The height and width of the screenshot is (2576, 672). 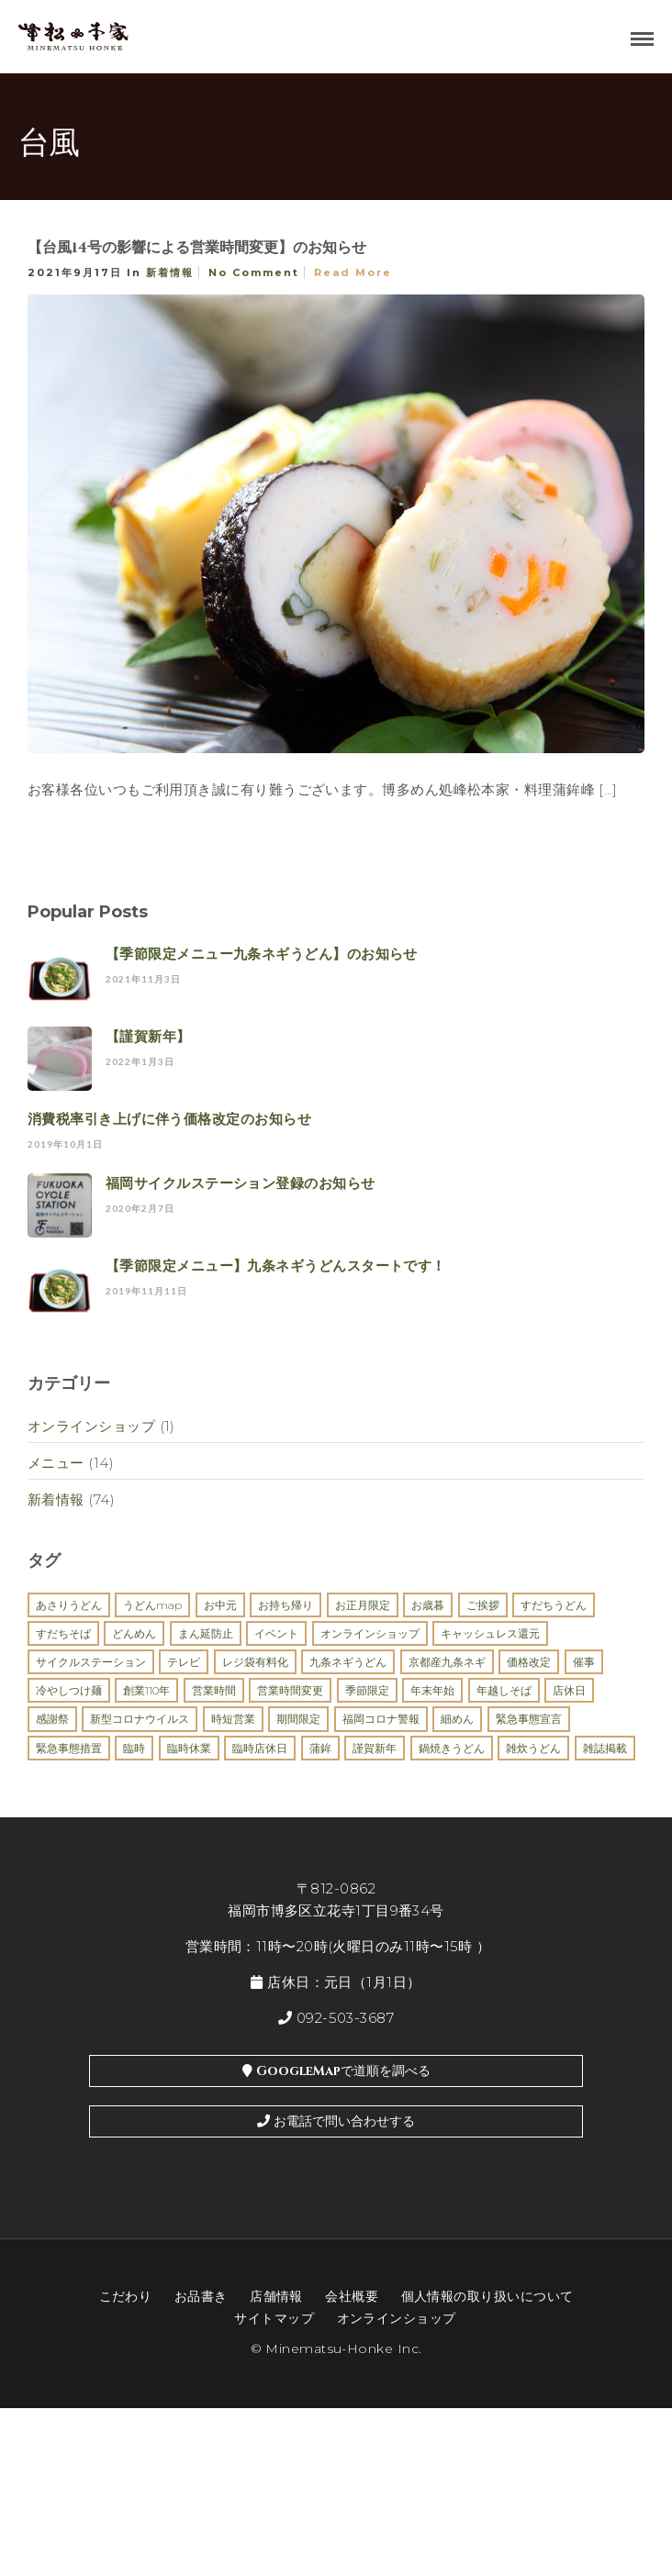 I want to click on 季節限定, so click(x=367, y=1690).